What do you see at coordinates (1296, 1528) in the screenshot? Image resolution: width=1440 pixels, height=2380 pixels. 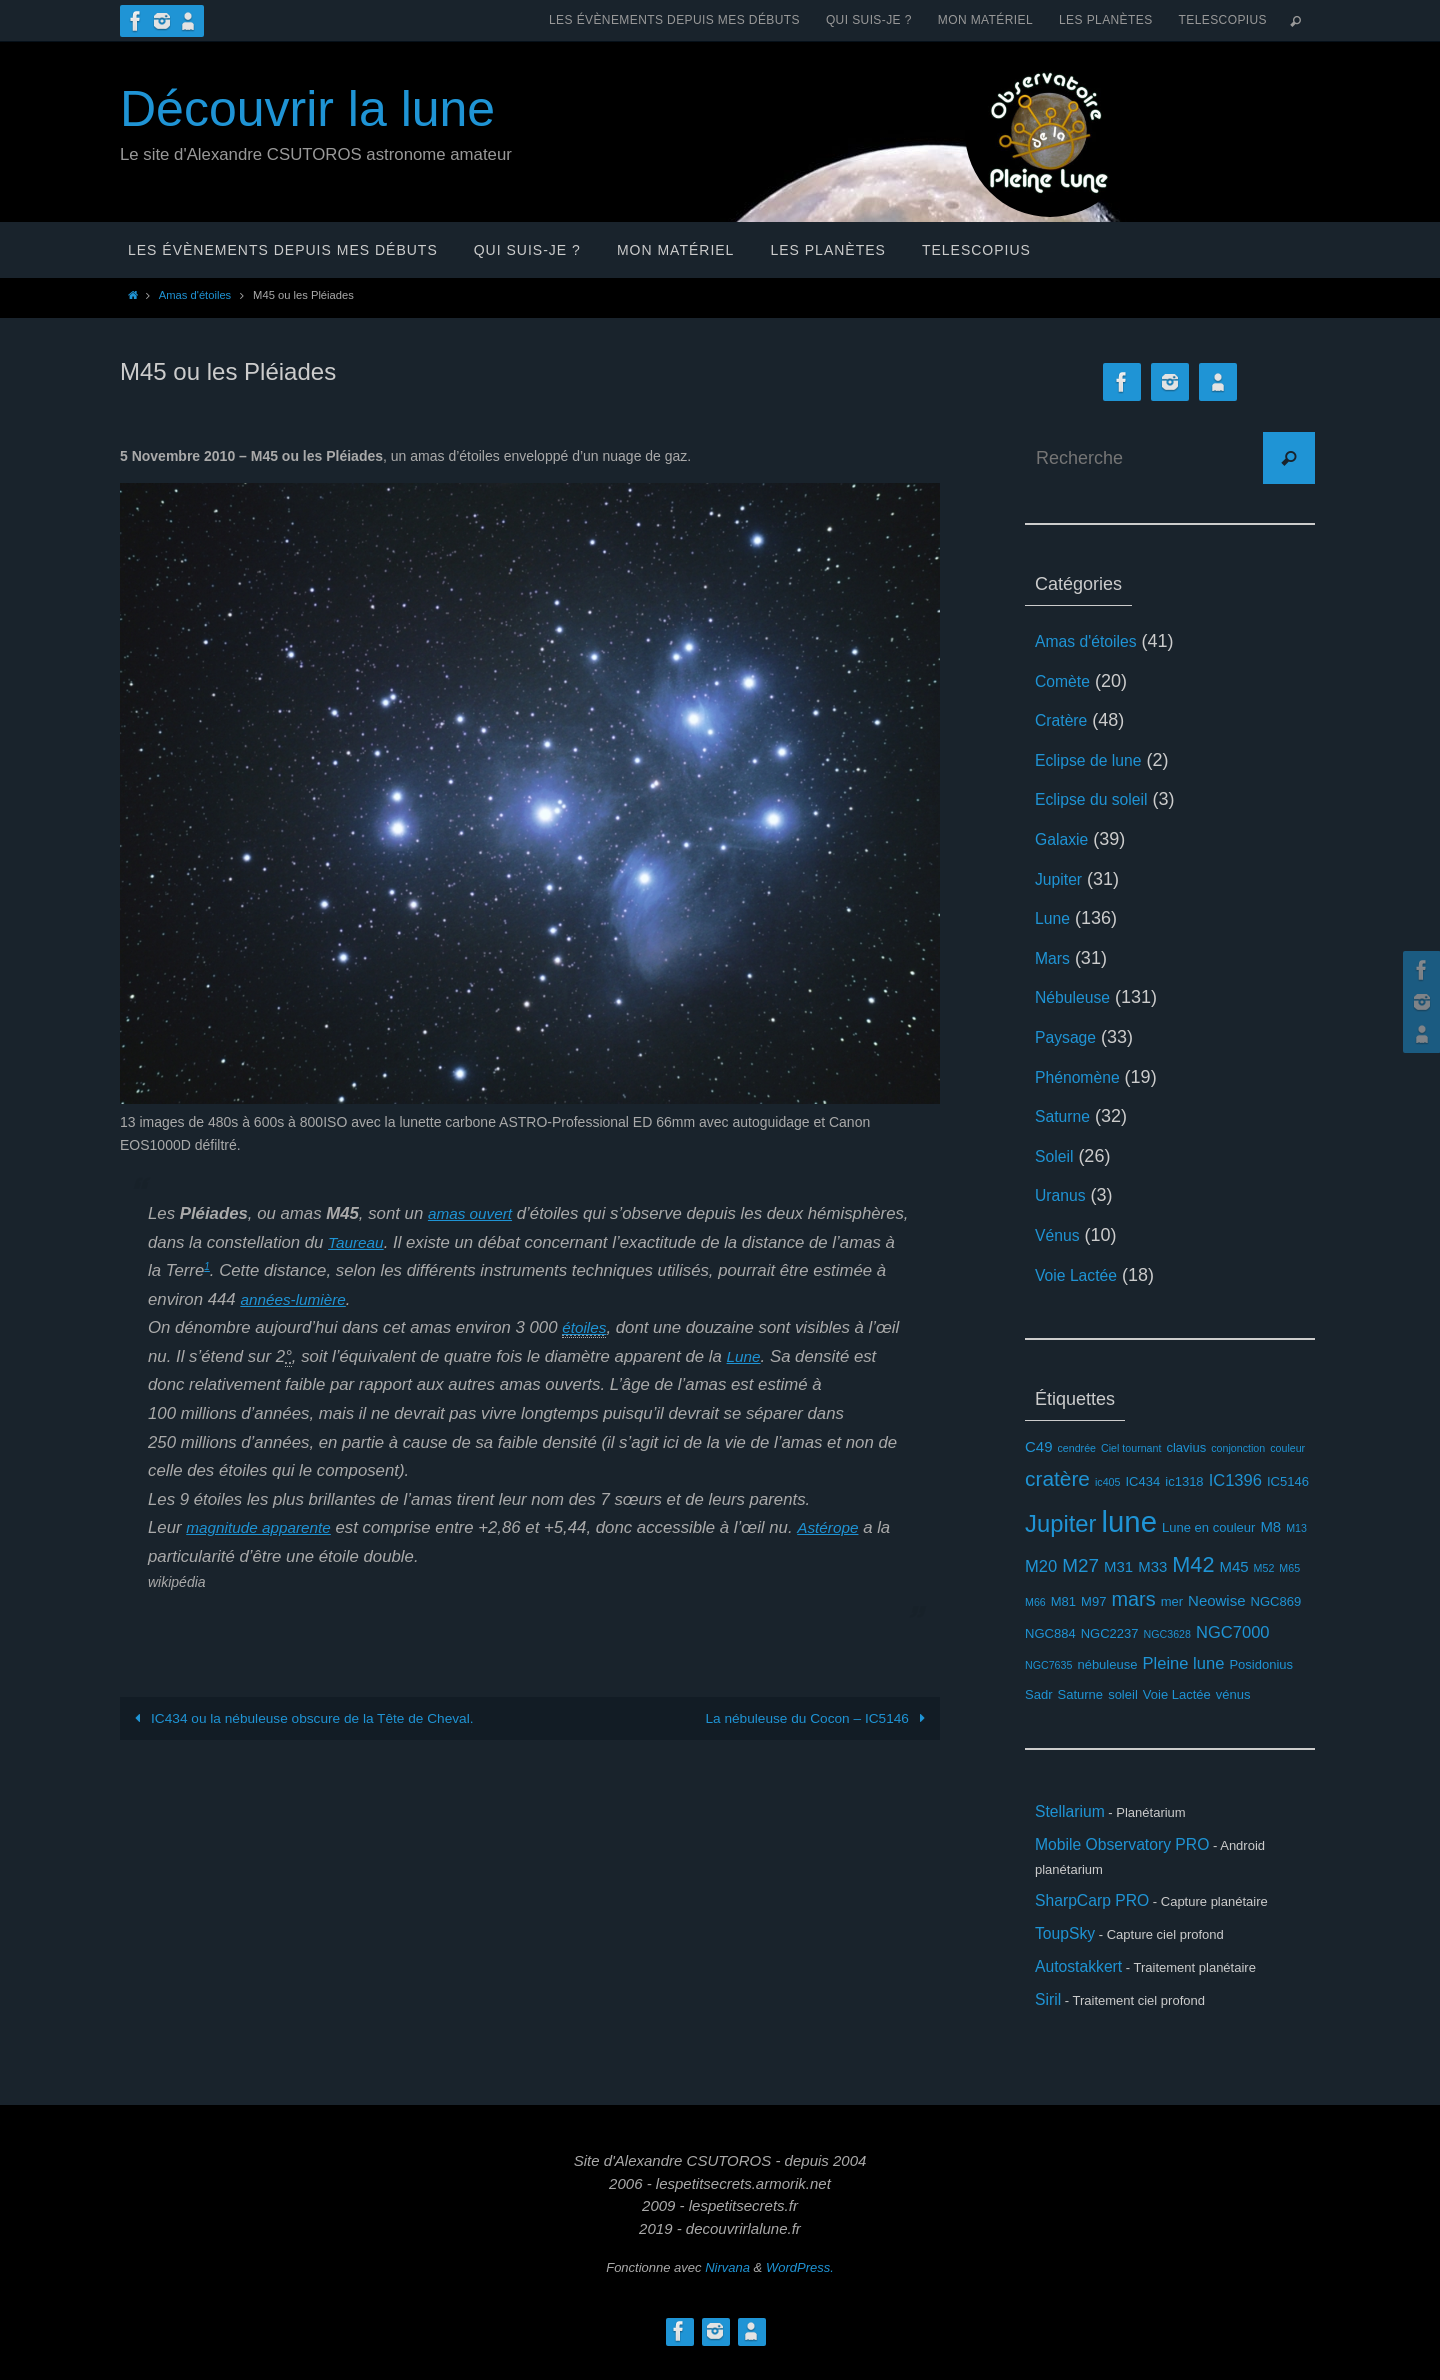 I see `M13 [M13 (2 éléments)]` at bounding box center [1296, 1528].